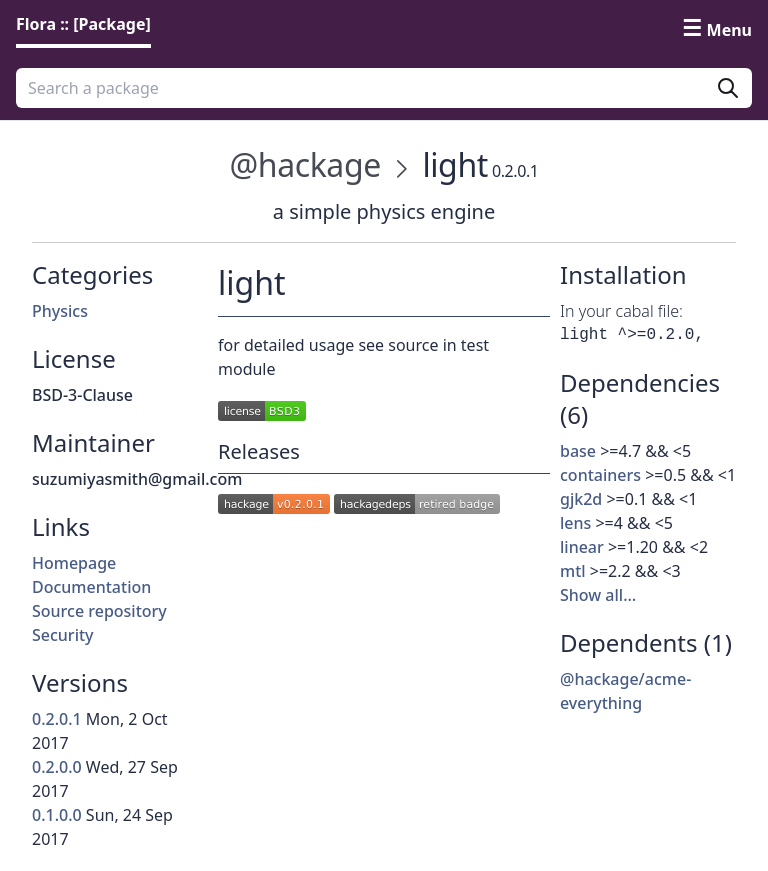  I want to click on Security, so click(63, 635).